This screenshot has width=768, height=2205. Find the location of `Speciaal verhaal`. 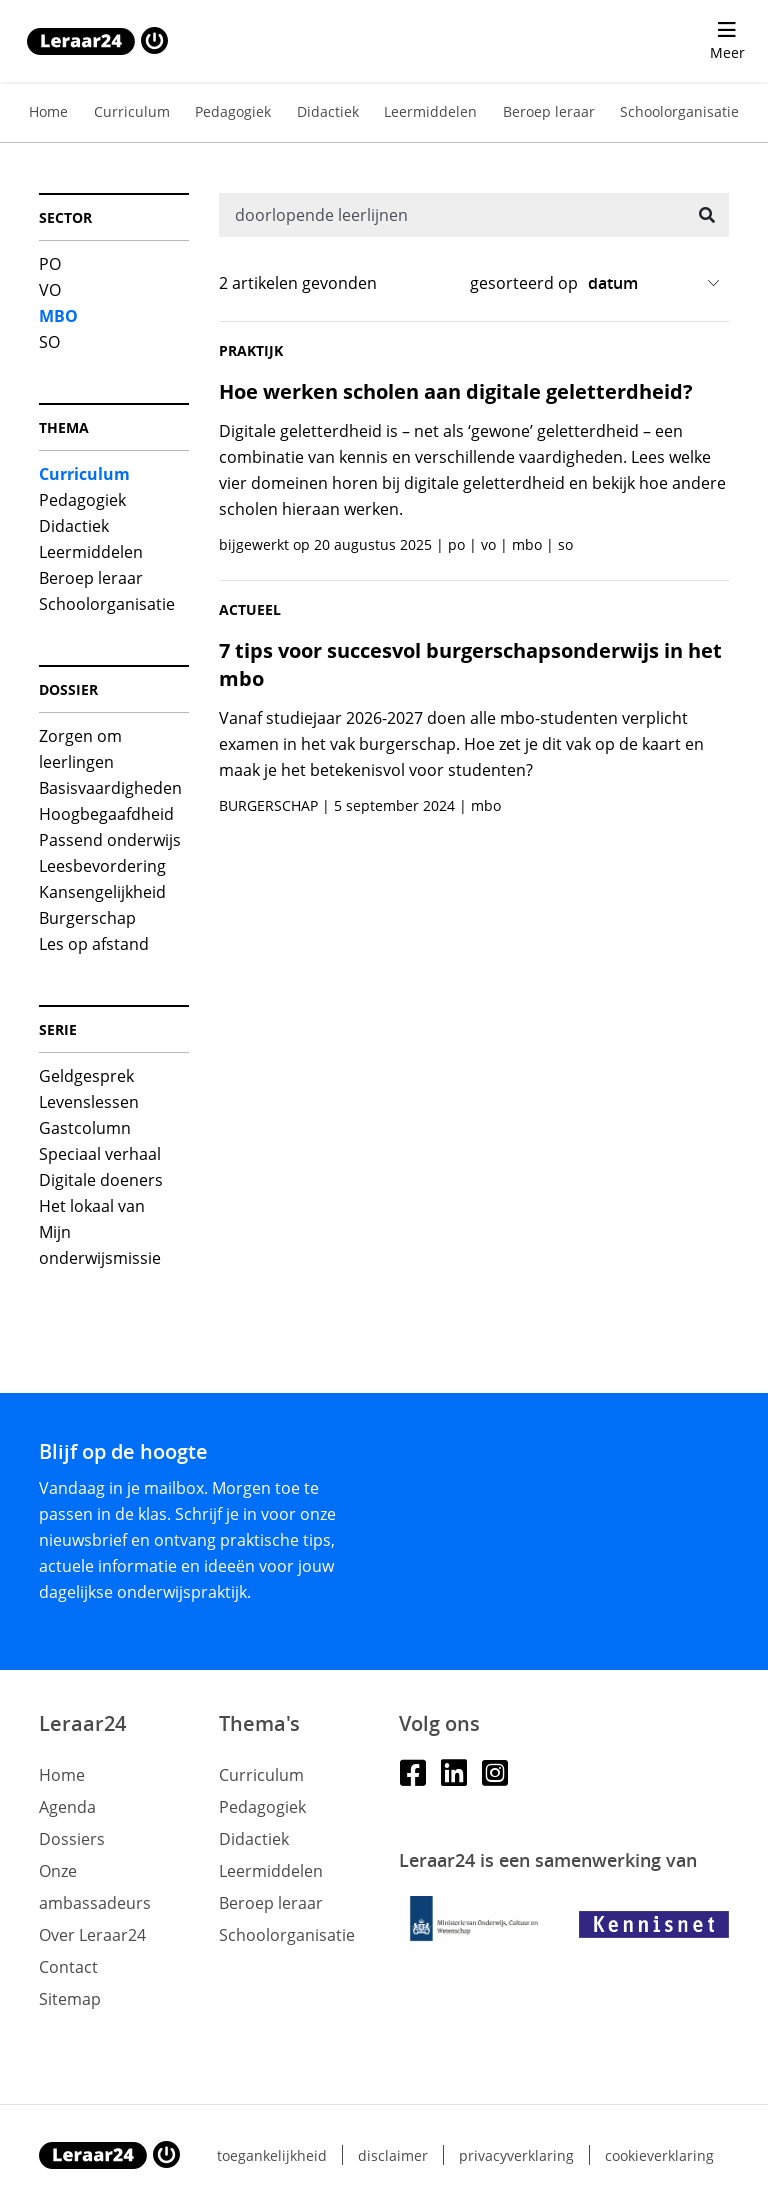

Speciaal verhaal is located at coordinates (100, 1154).